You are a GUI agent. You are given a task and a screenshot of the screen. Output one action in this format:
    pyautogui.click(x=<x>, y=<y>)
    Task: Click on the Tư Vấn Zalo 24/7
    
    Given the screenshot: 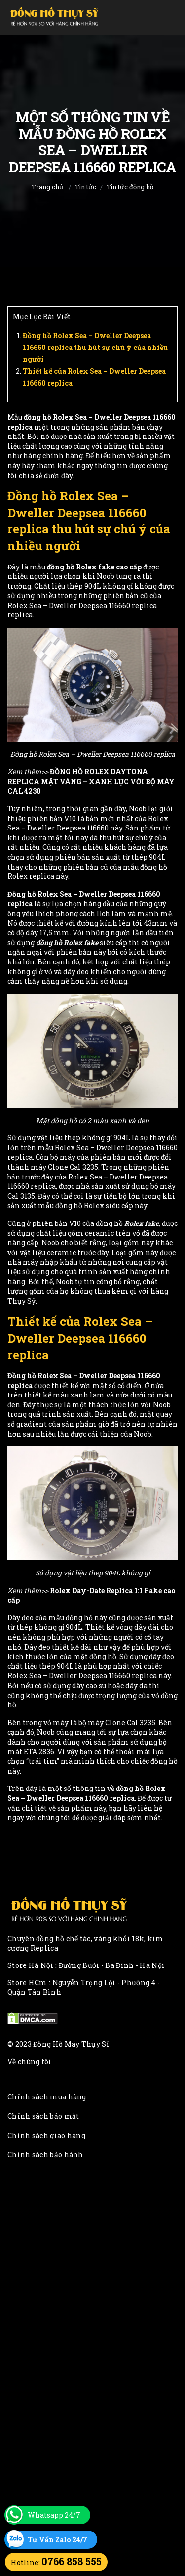 What is the action you would take?
    pyautogui.click(x=57, y=2540)
    